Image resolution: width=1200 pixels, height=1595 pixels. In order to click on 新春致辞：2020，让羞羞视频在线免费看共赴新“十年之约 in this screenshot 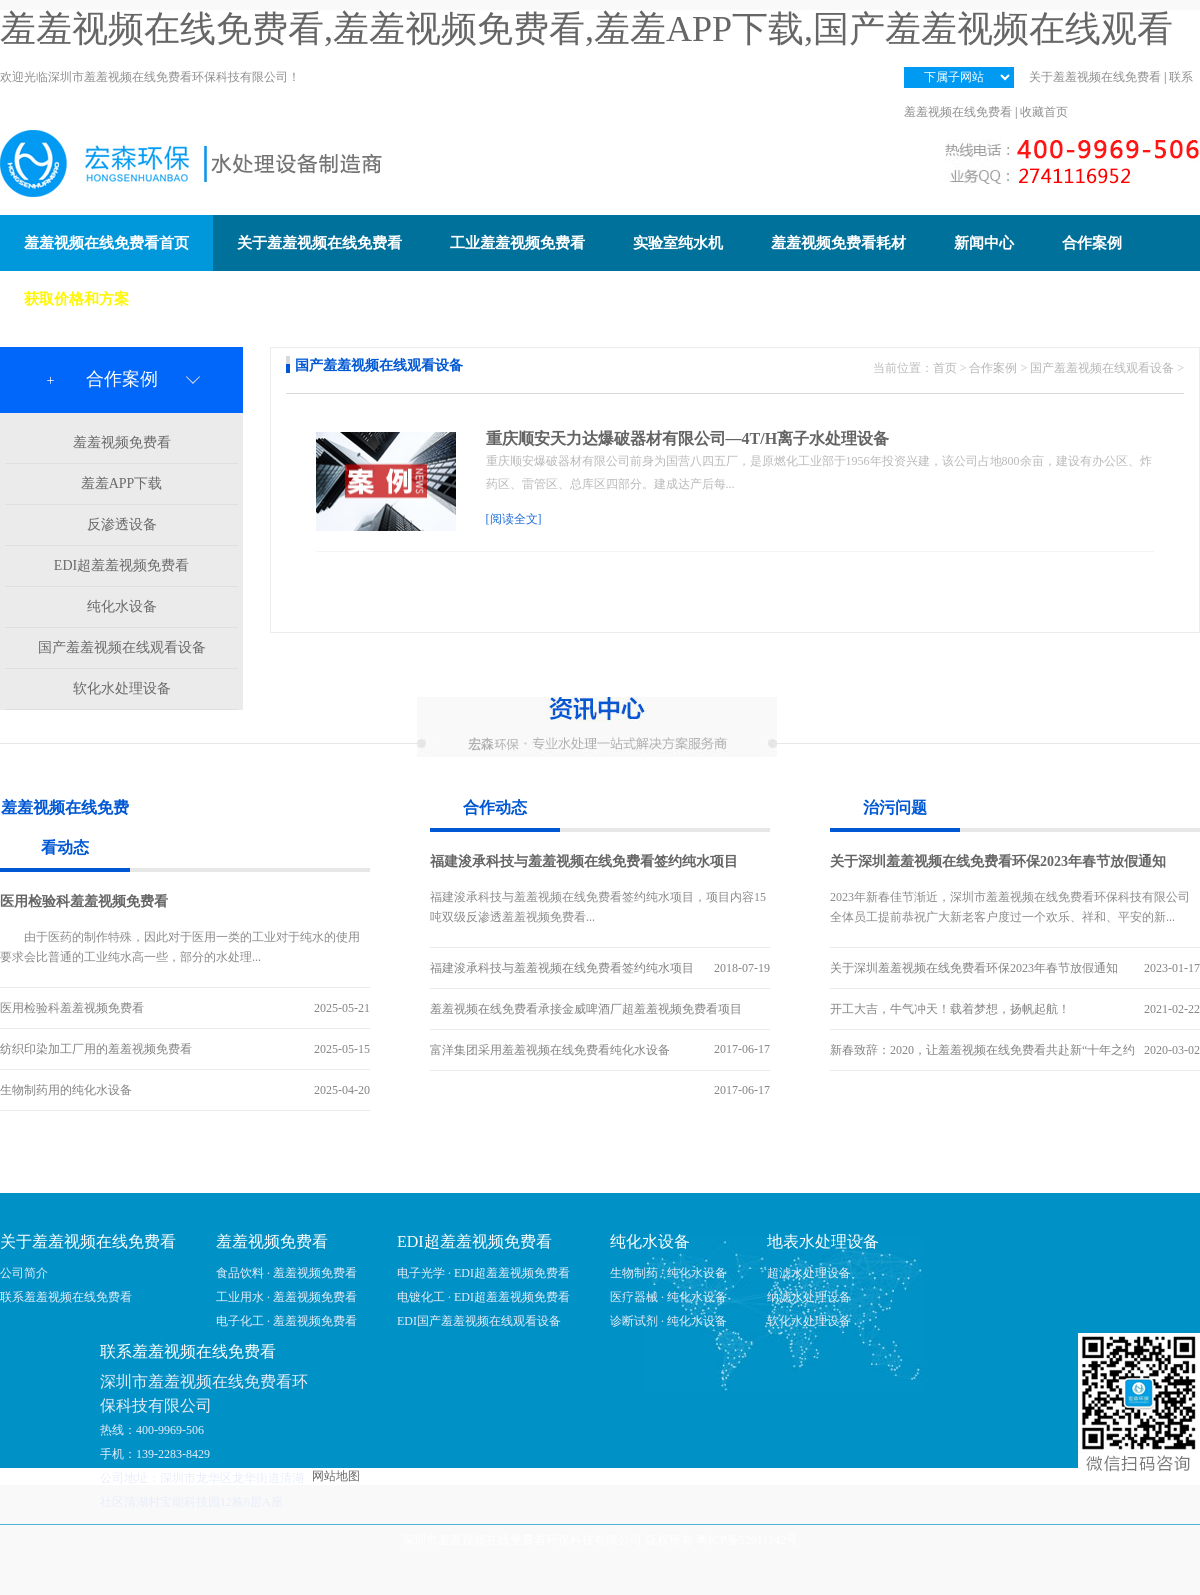, I will do `click(982, 1050)`.